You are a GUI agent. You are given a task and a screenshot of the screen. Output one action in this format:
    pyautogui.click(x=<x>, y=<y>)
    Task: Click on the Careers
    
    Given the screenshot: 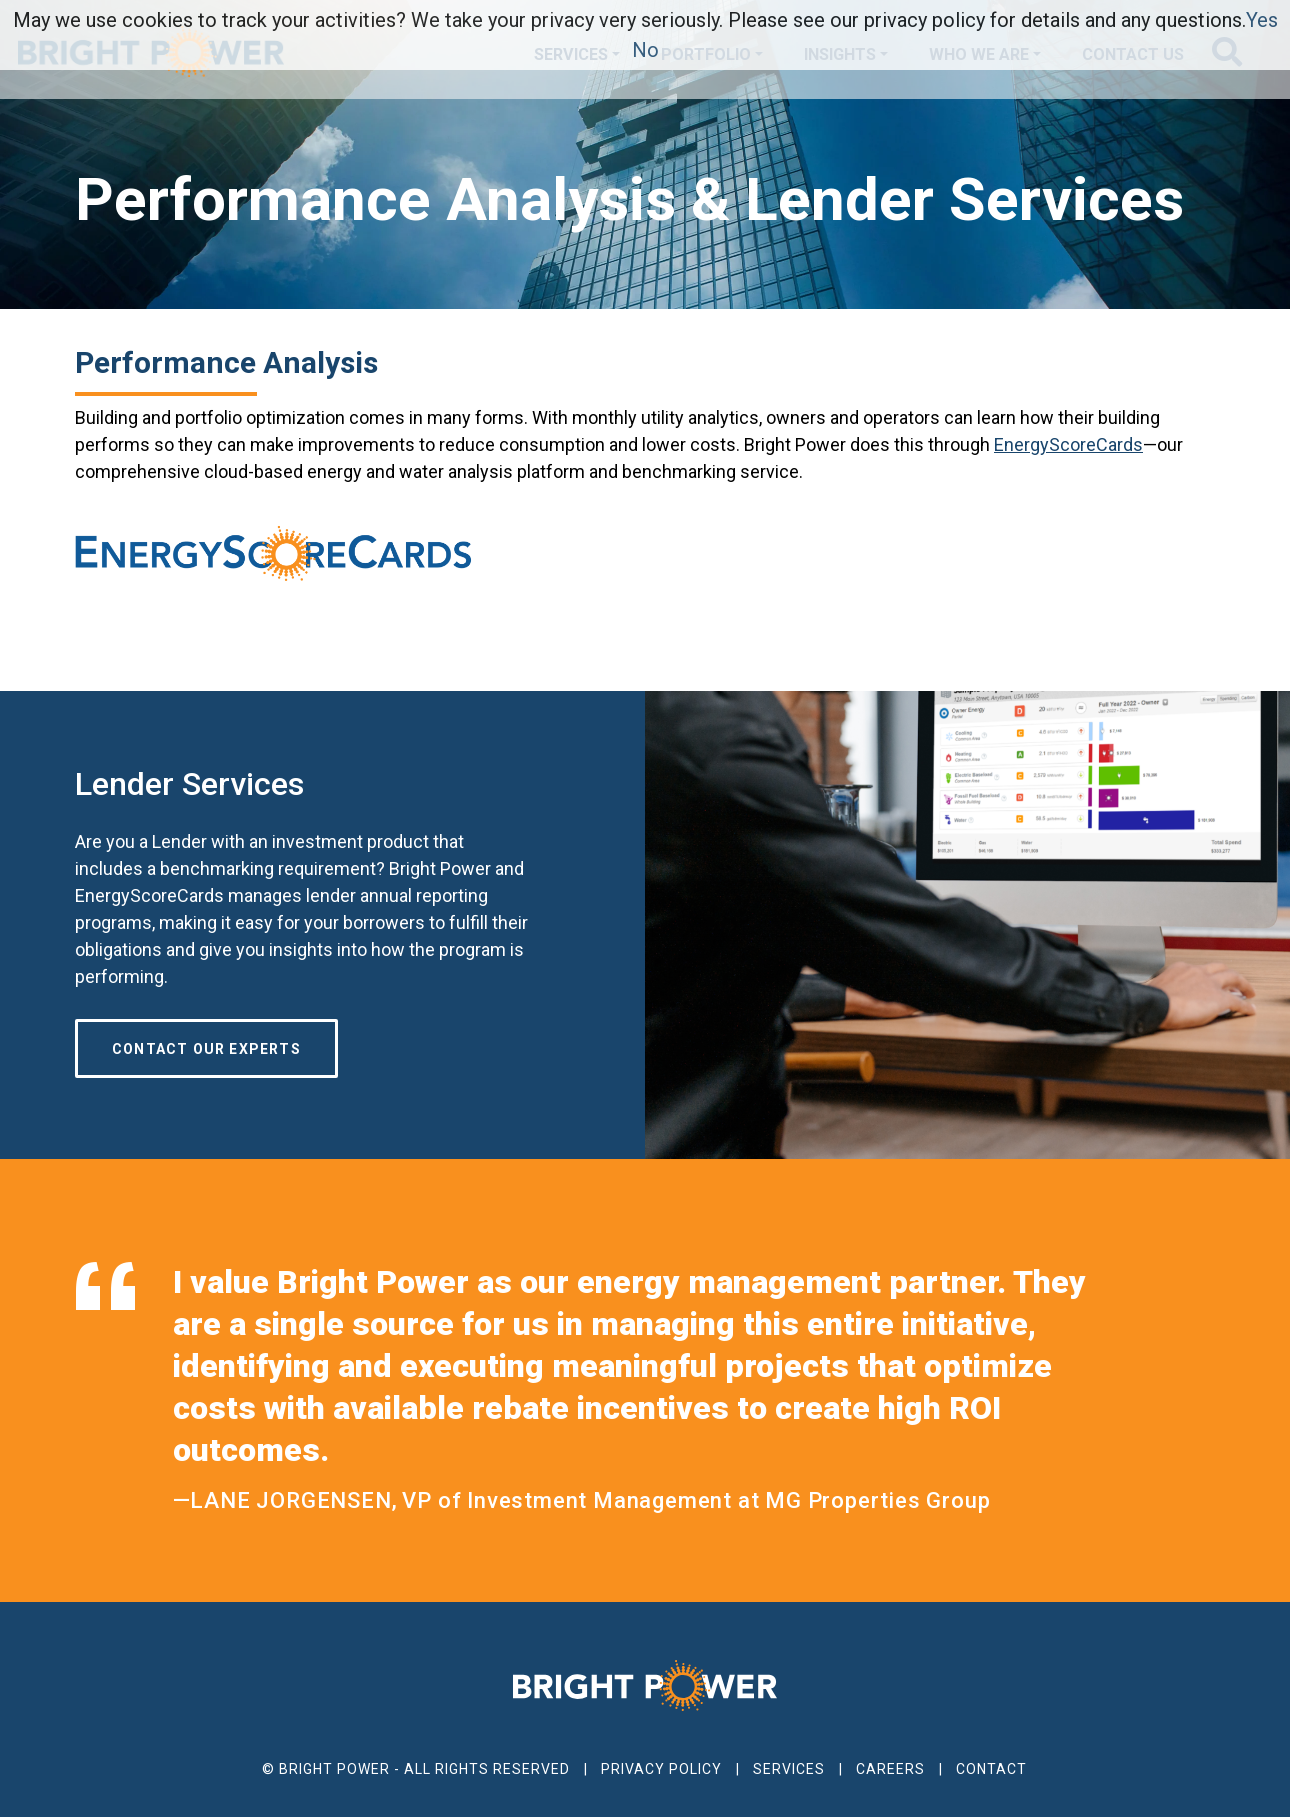 What is the action you would take?
    pyautogui.click(x=890, y=1769)
    